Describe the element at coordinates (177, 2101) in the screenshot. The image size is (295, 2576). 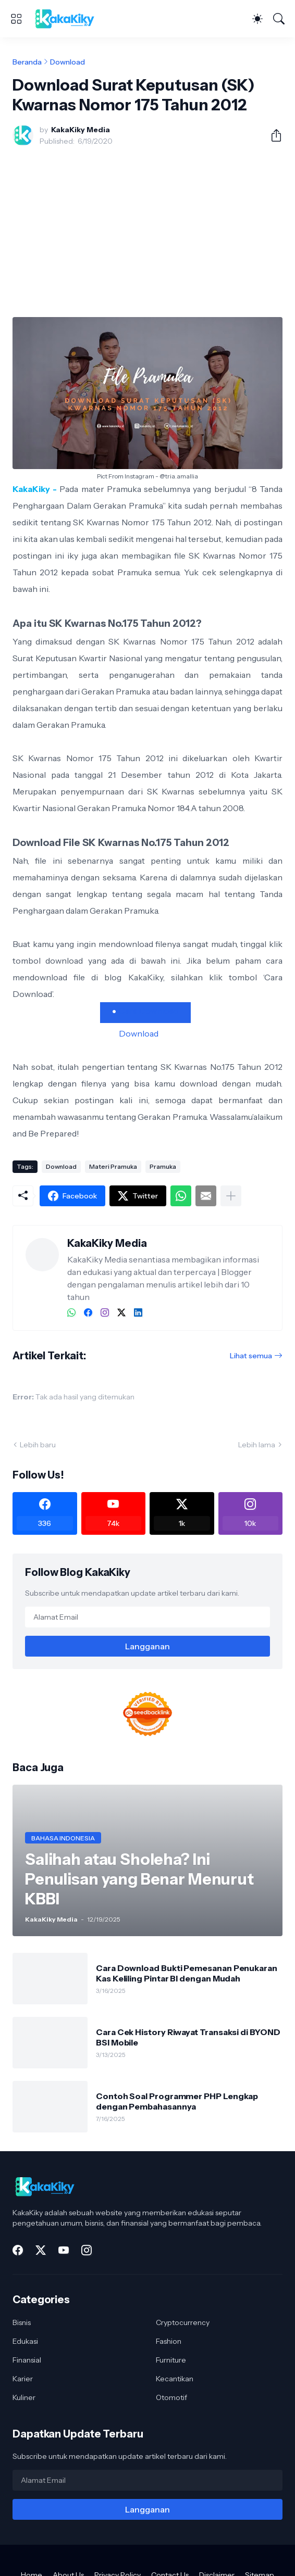
I see `Contoh Soal Programmer PHP Lengkap dengan Pembahasannya` at that location.